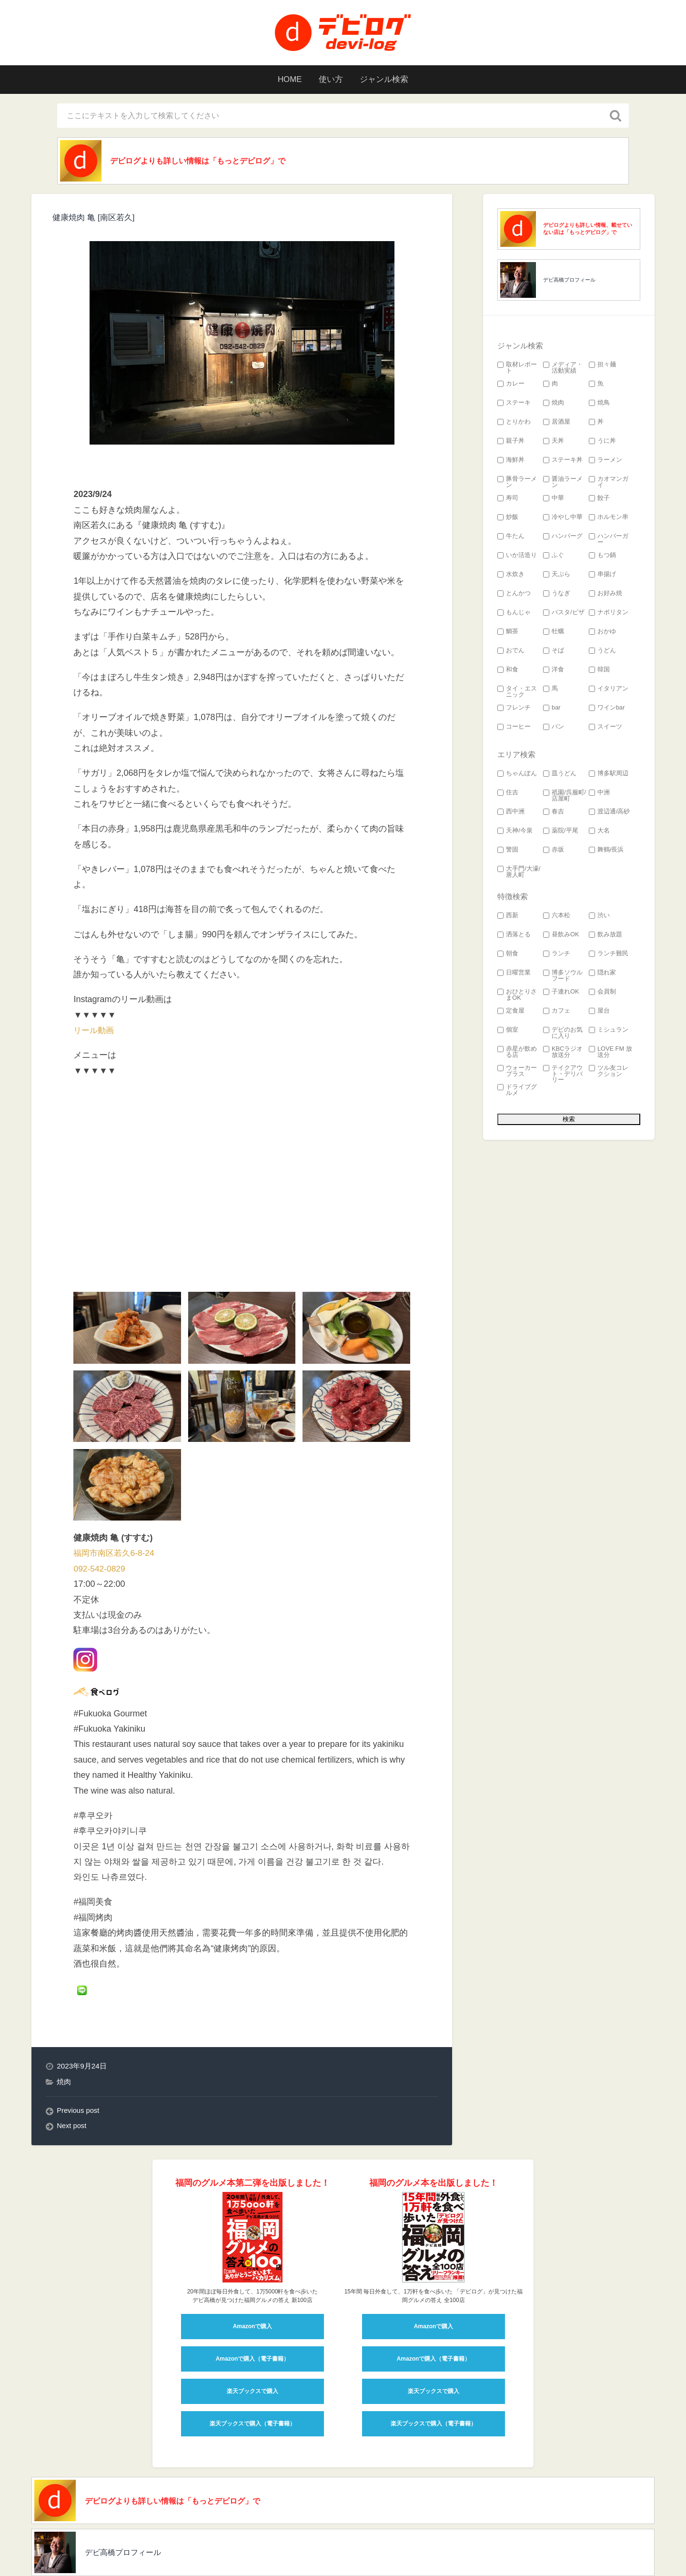 The image size is (686, 2576). What do you see at coordinates (517, 1091) in the screenshot?
I see `ドライブグルメ` at bounding box center [517, 1091].